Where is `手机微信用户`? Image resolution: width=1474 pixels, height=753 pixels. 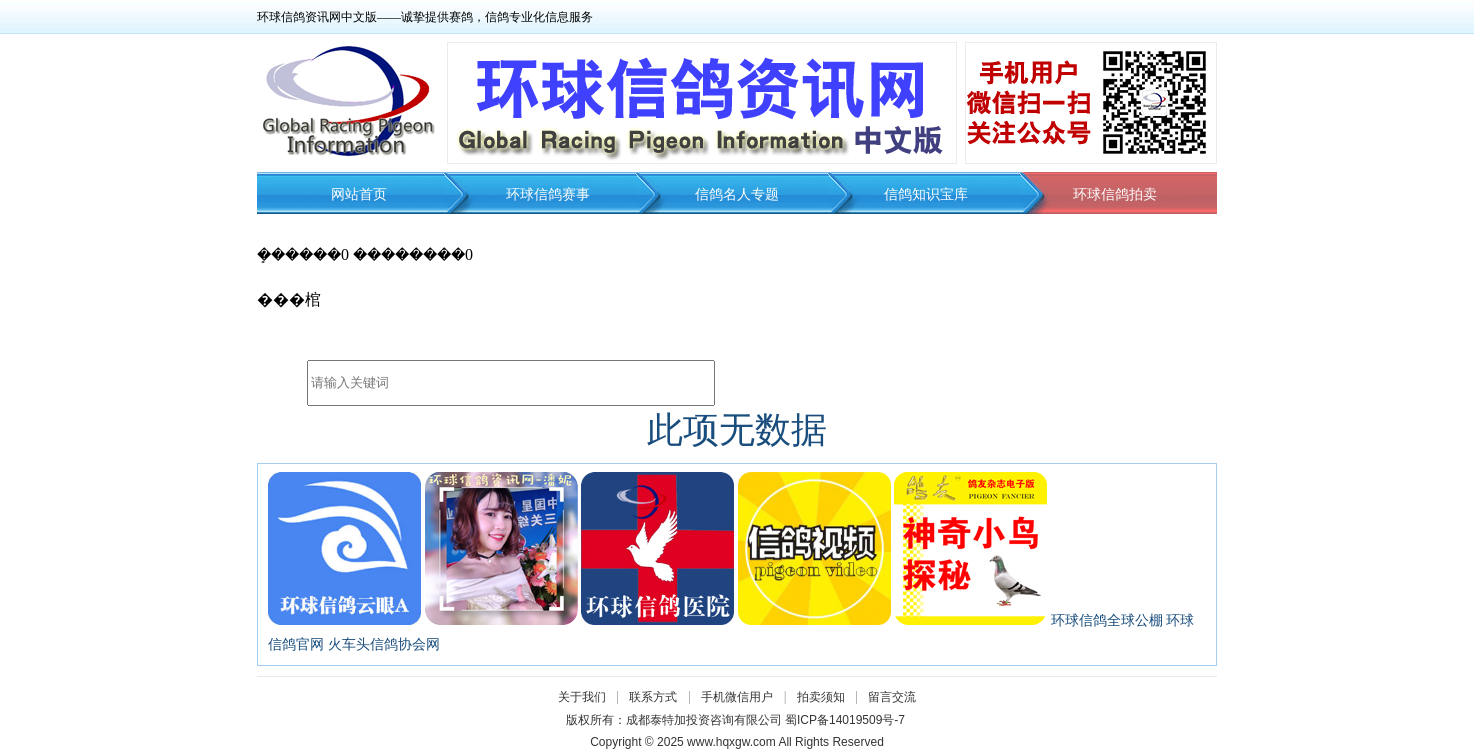 手机微信用户 is located at coordinates (737, 697).